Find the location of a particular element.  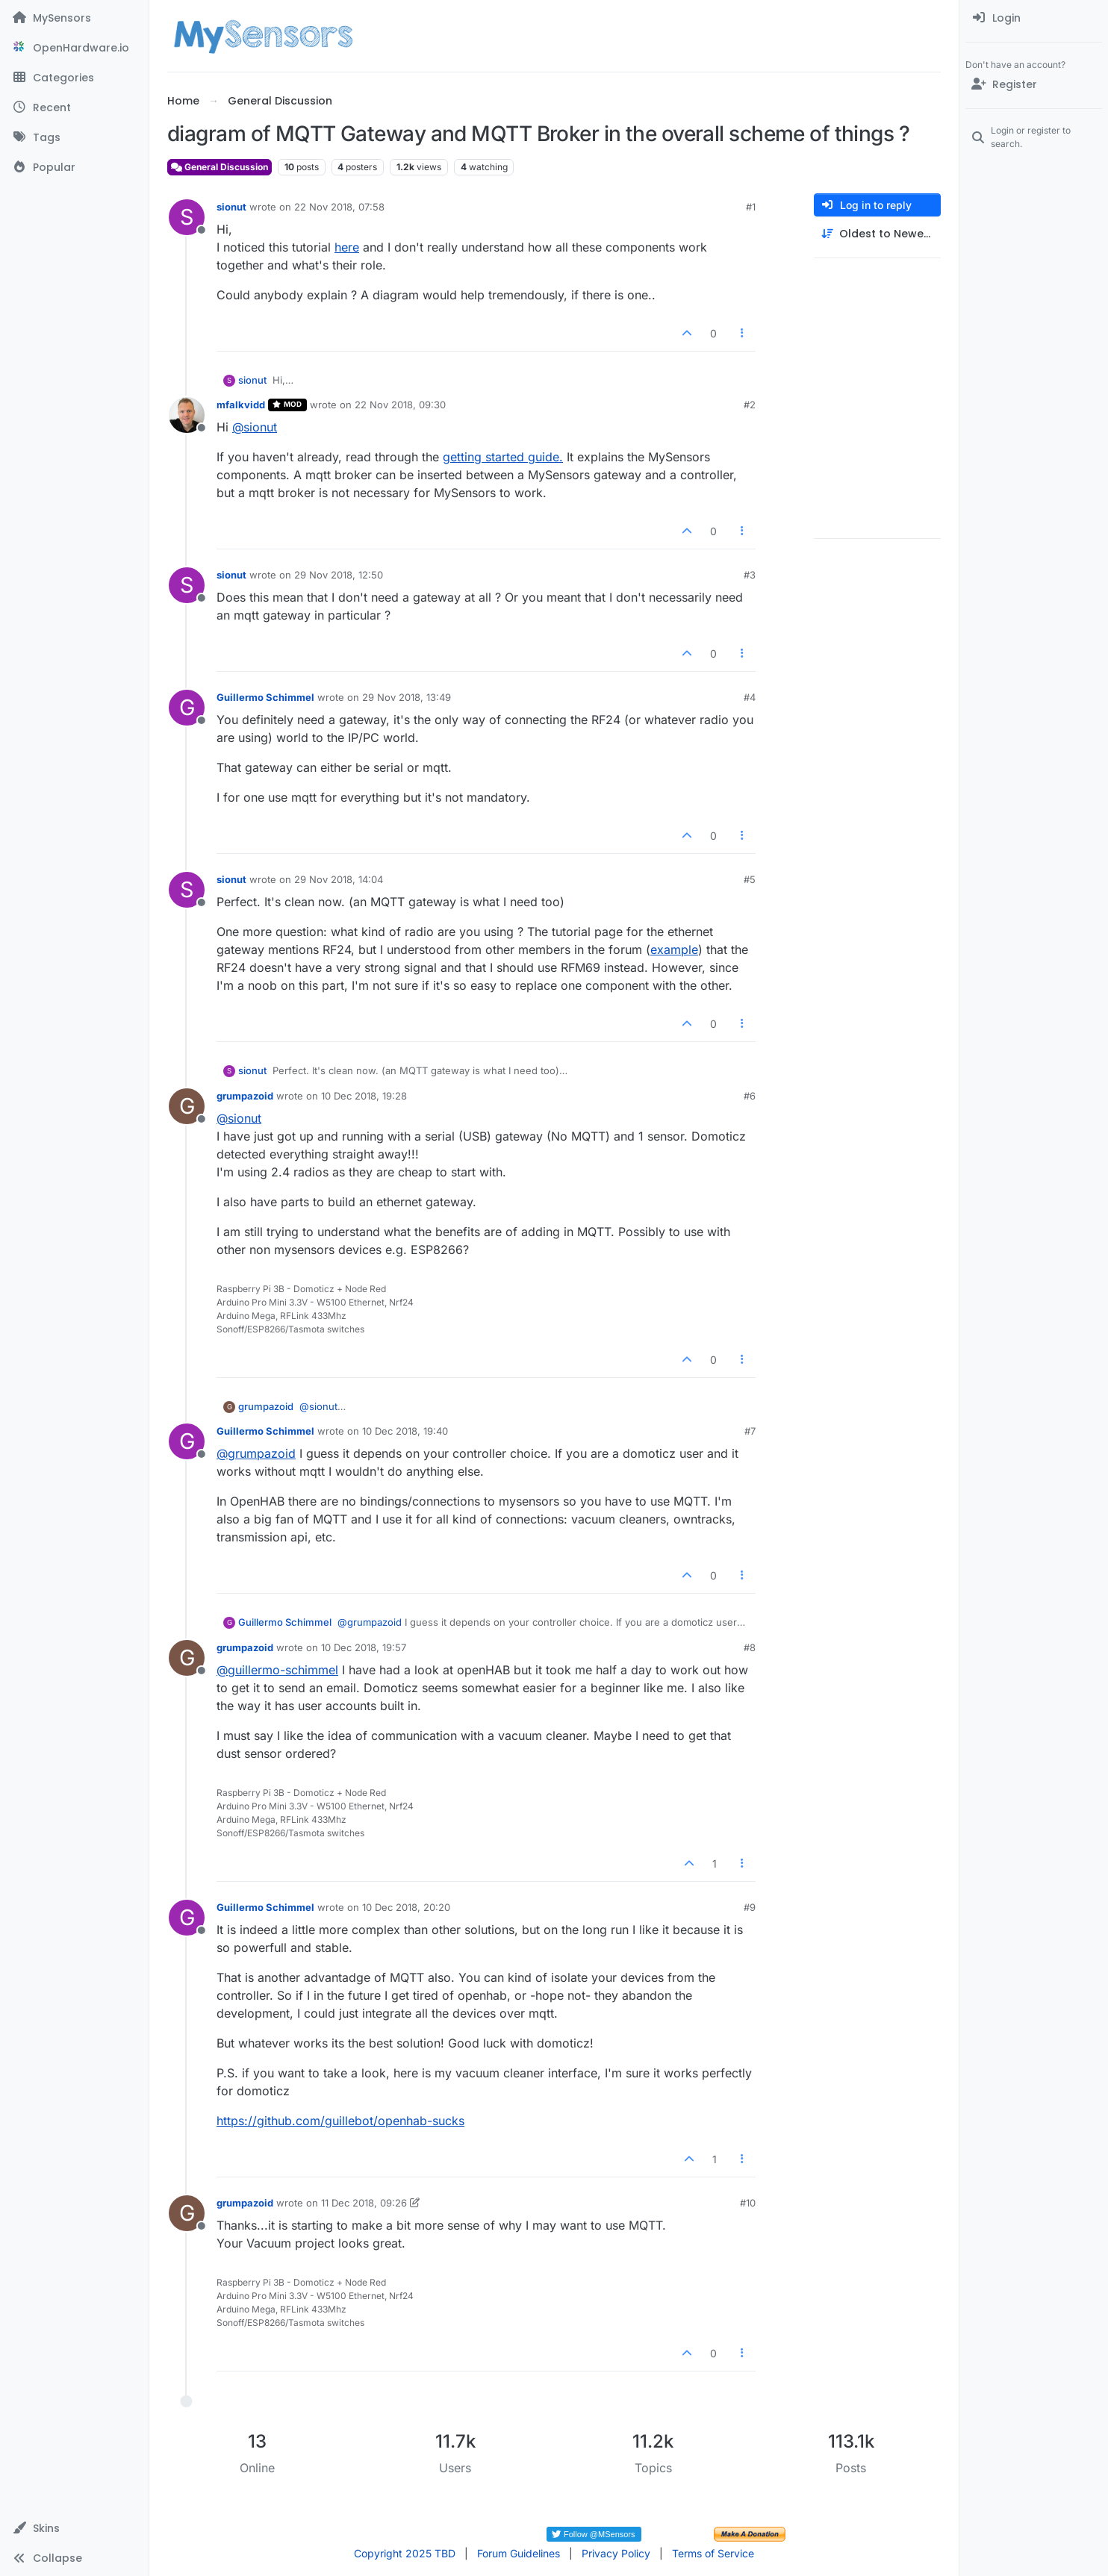

getting started guide. is located at coordinates (503, 456).